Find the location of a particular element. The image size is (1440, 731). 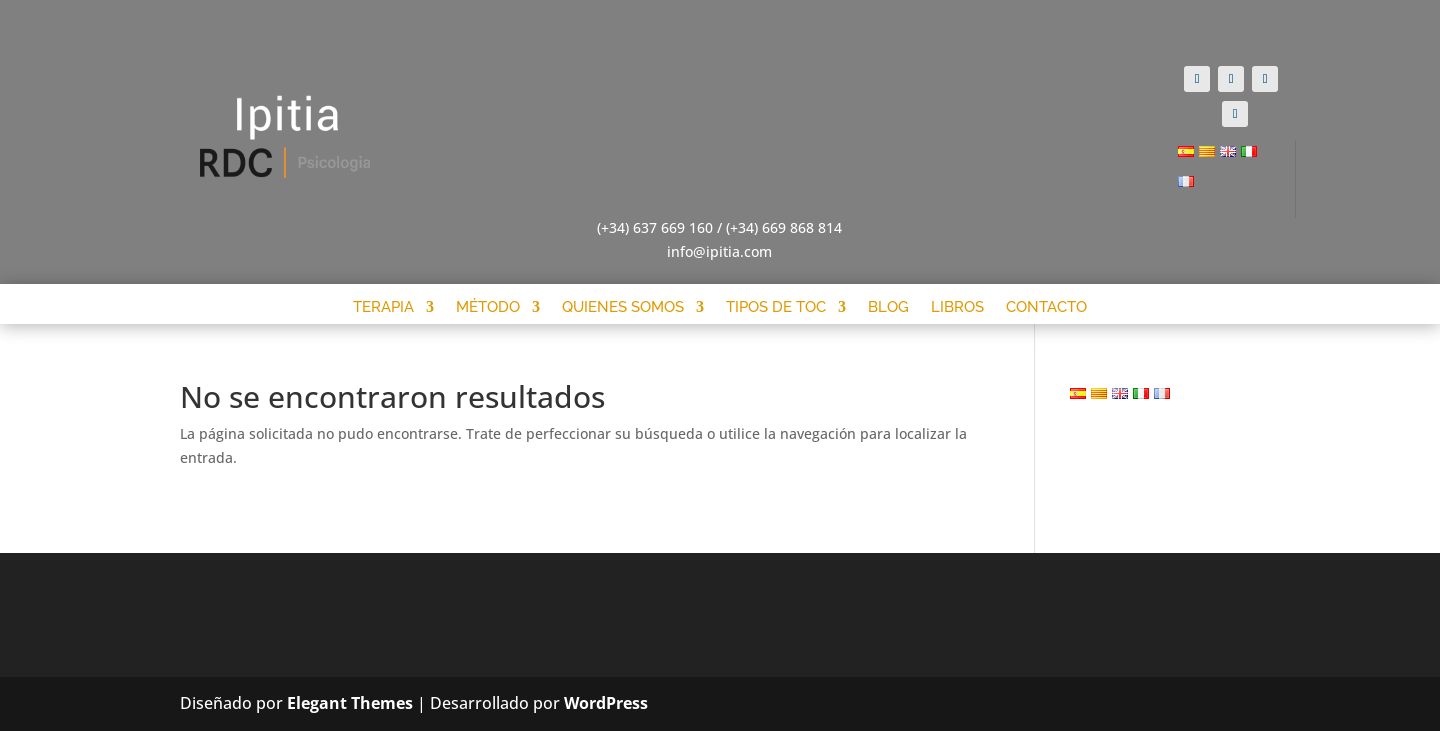

Blog is located at coordinates (888, 307).